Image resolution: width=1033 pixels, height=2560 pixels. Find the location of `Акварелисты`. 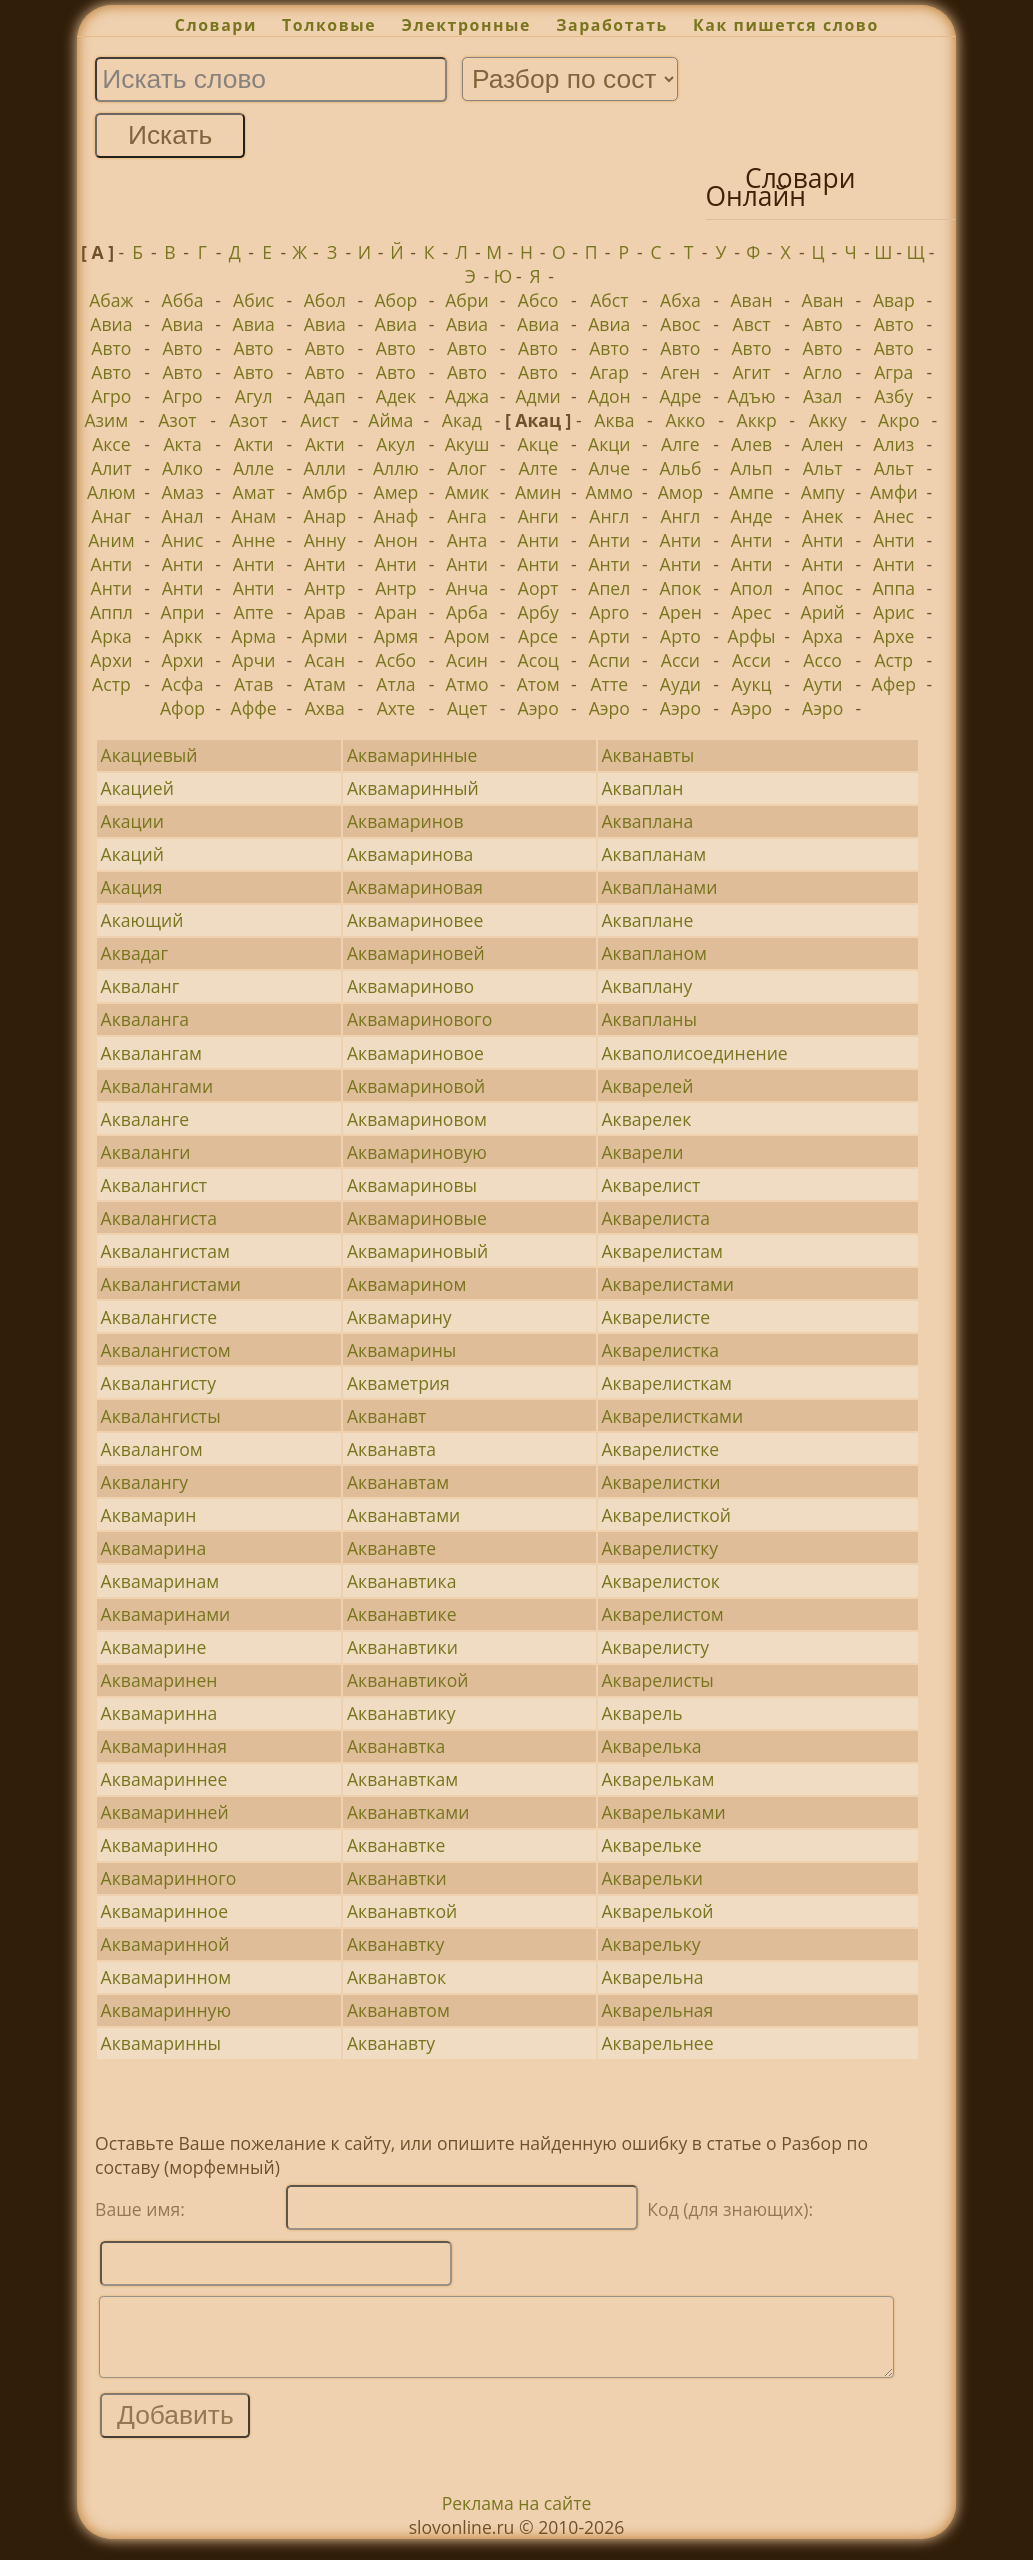

Акварелисты is located at coordinates (657, 1680).